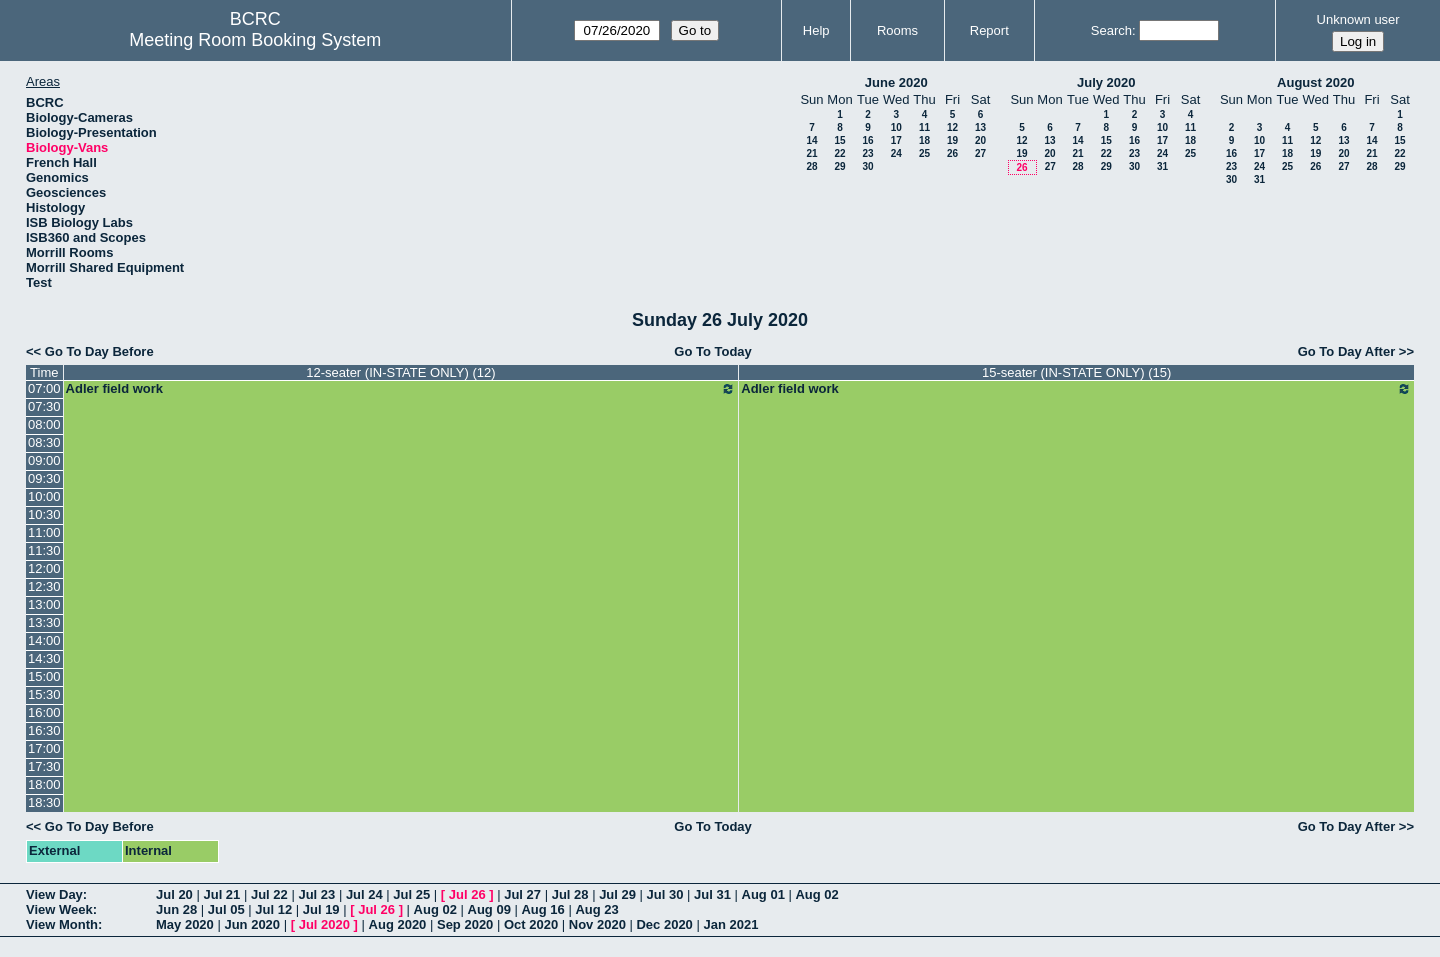 This screenshot has height=957, width=1440. Describe the element at coordinates (896, 140) in the screenshot. I see `17` at that location.